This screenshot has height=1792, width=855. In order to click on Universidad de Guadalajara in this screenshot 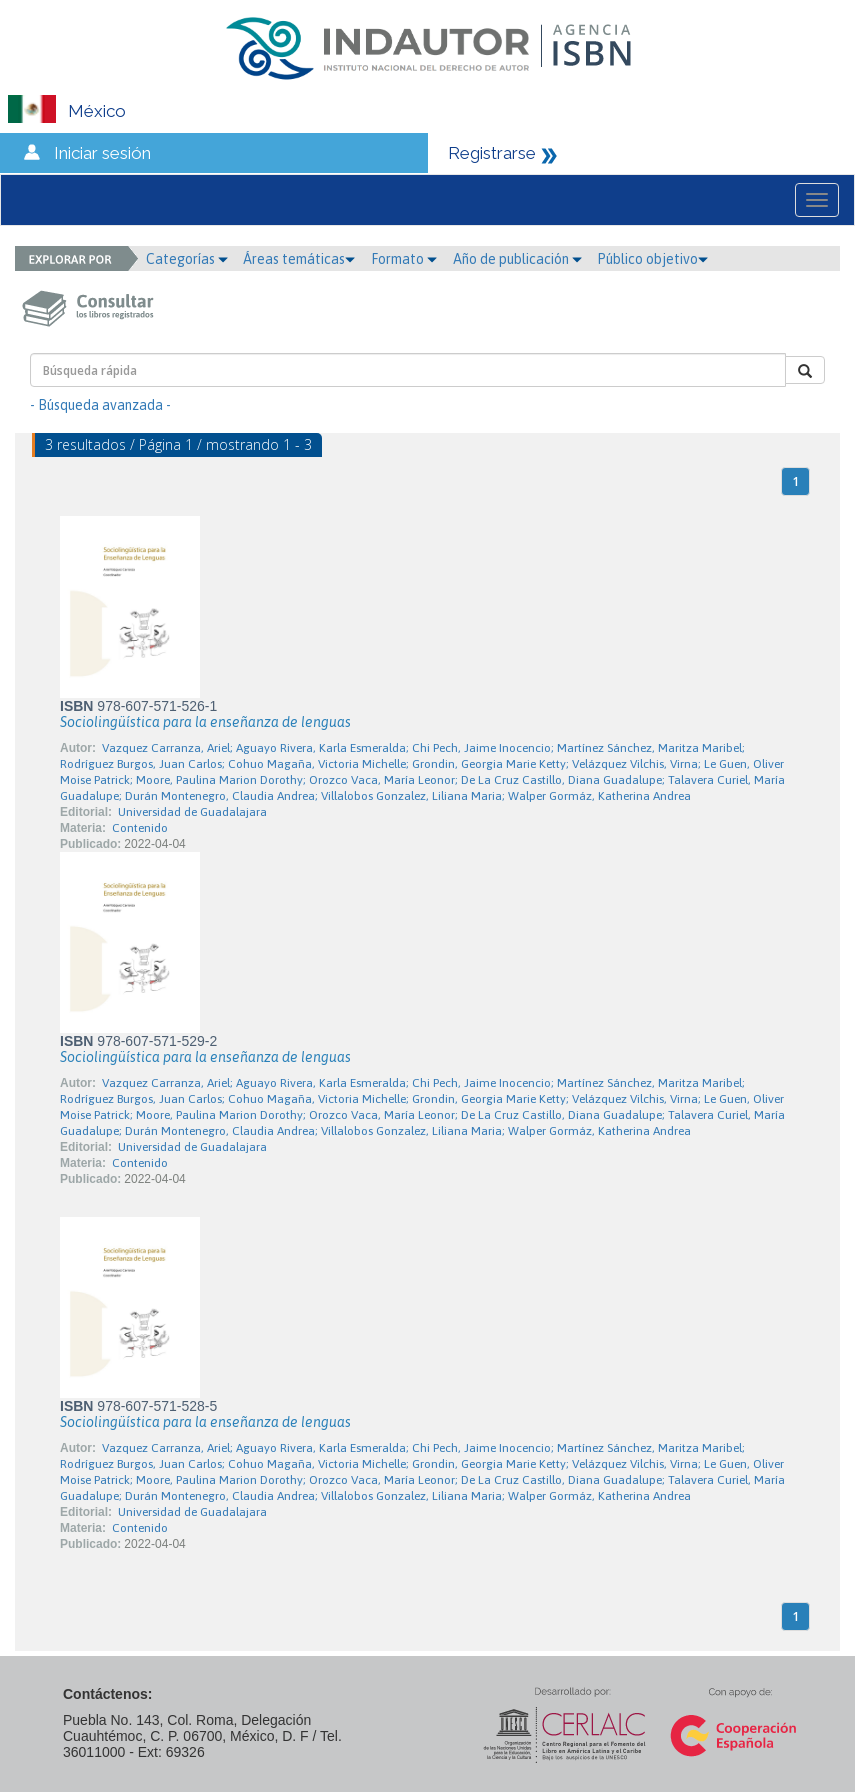, I will do `click(192, 812)`.